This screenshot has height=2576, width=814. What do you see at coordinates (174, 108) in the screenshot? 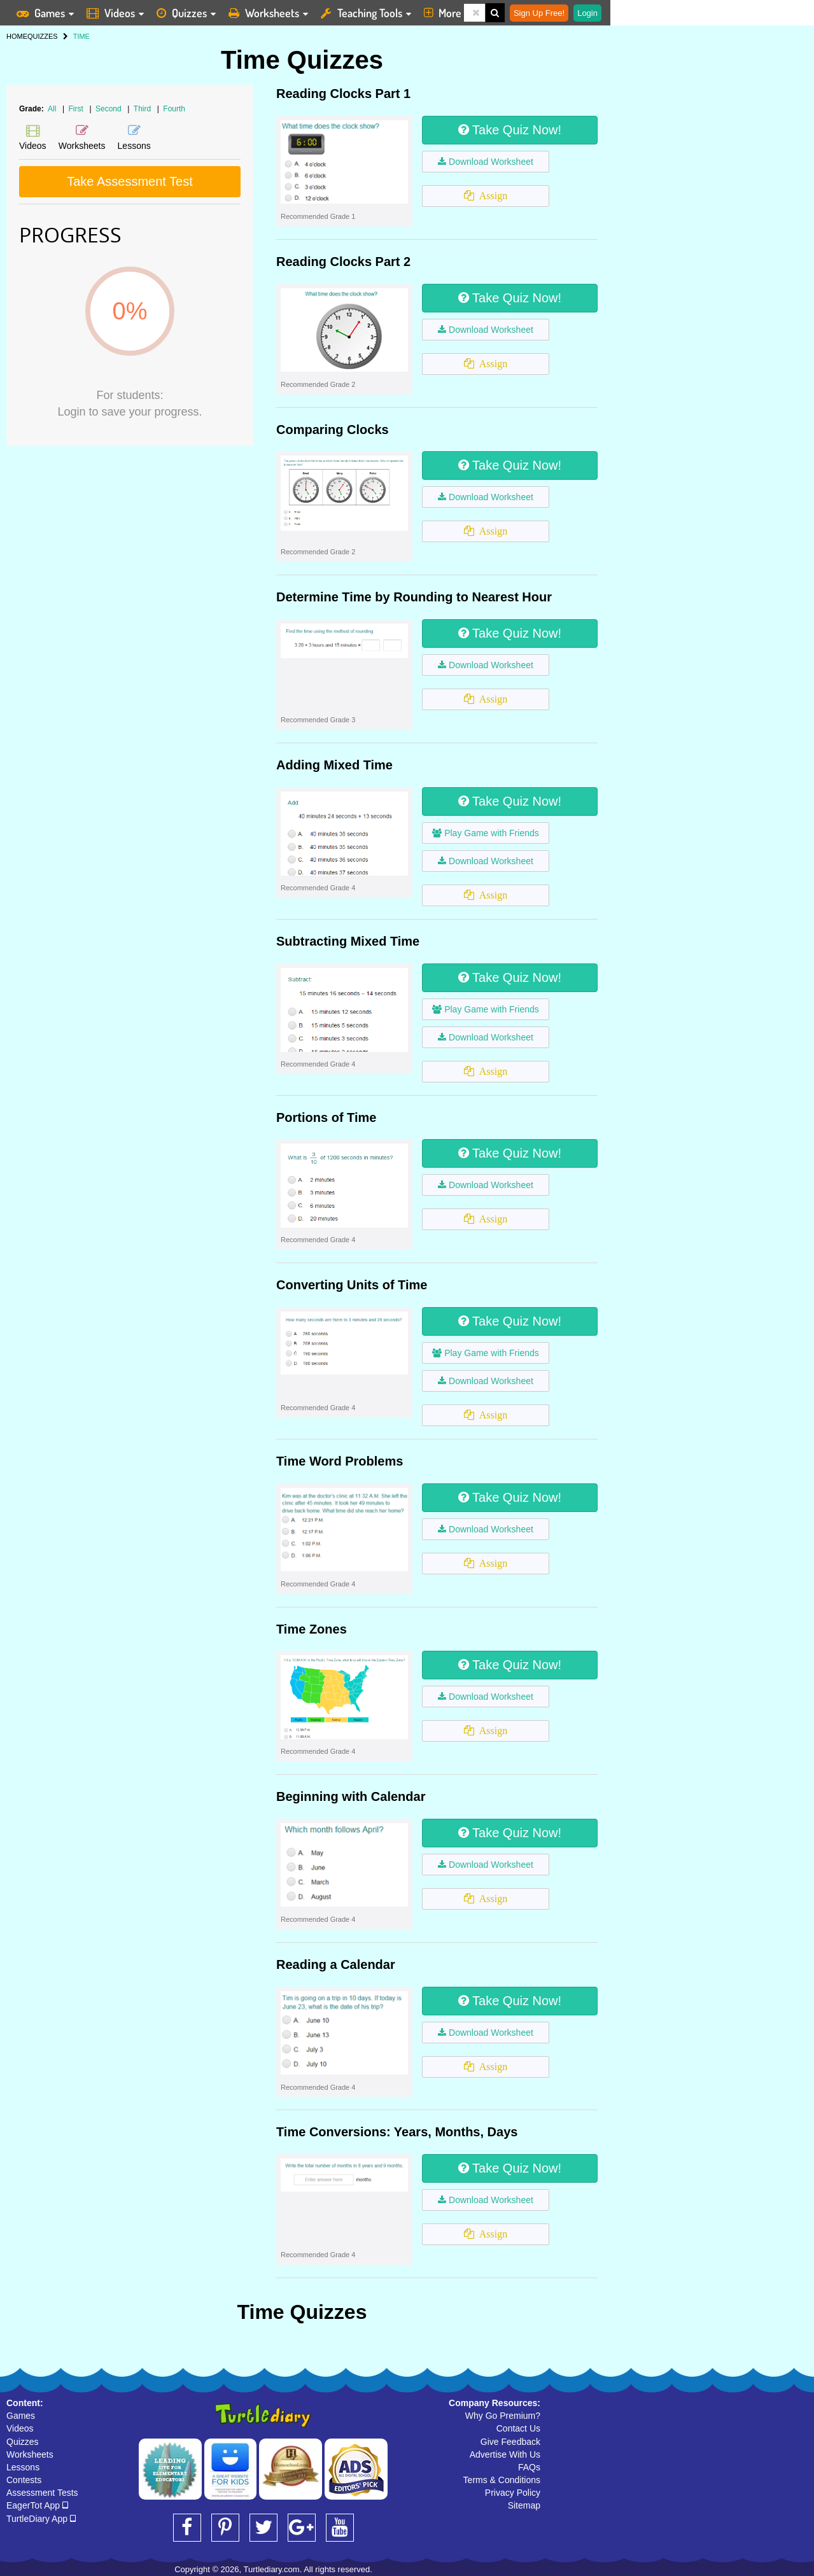
I see `Fourth` at bounding box center [174, 108].